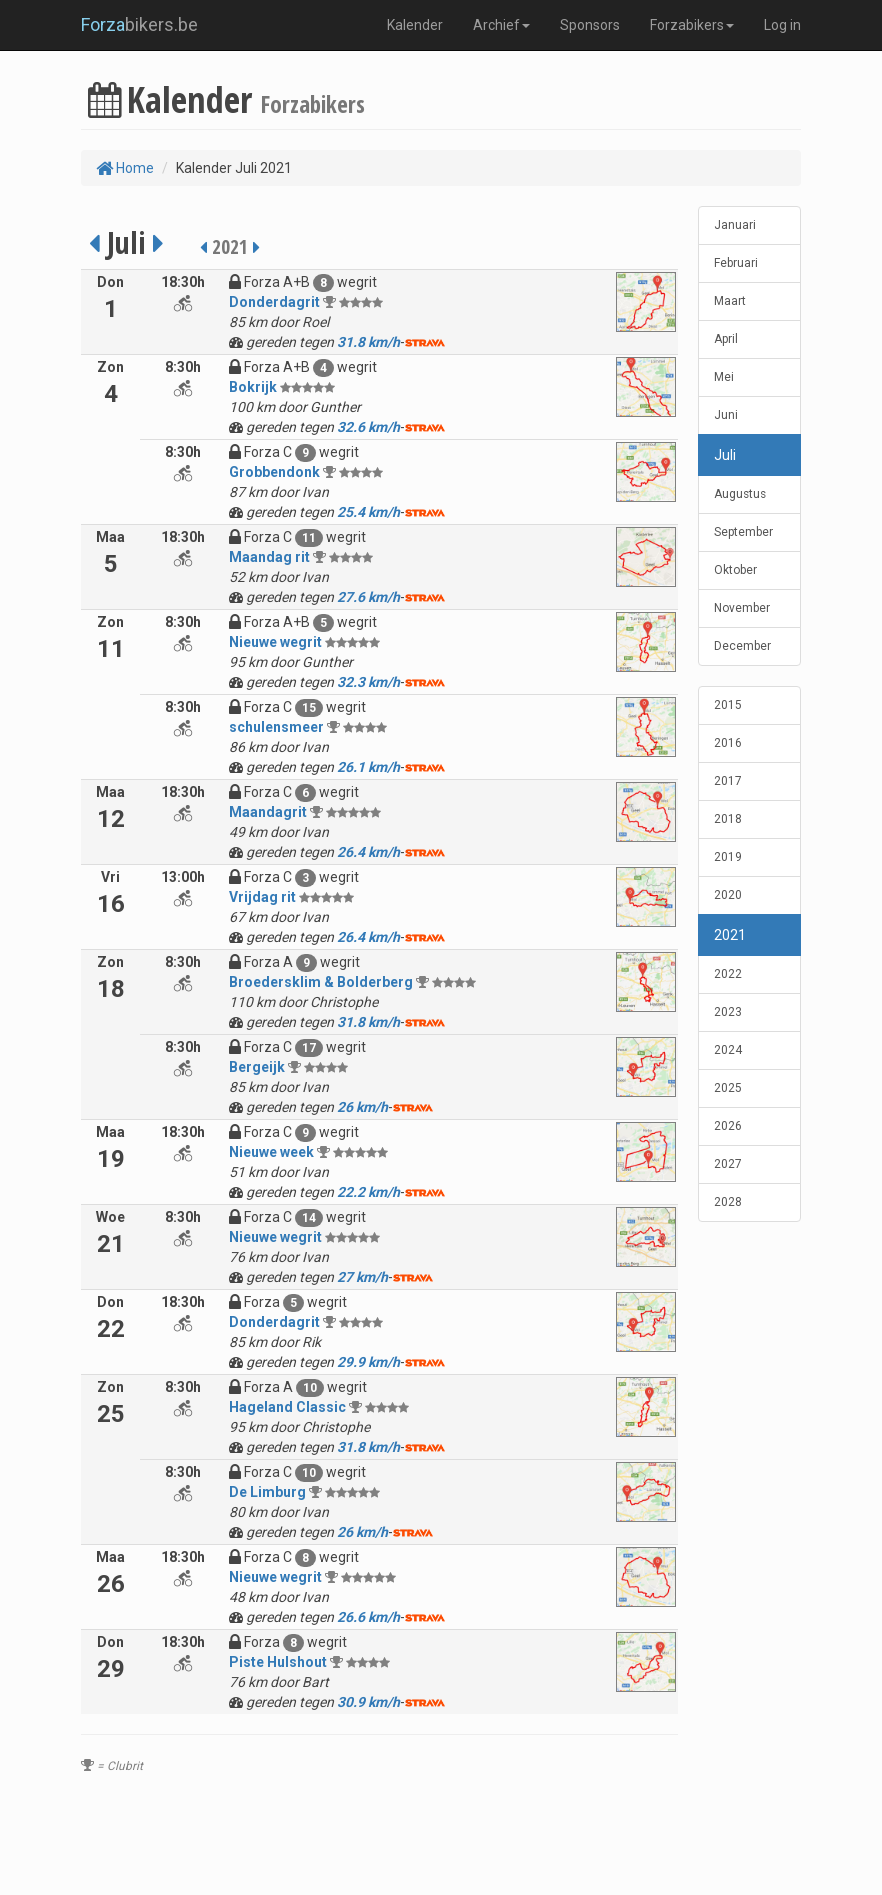 The width and height of the screenshot is (882, 1895). Describe the element at coordinates (253, 387) in the screenshot. I see `Bokrijk` at that location.